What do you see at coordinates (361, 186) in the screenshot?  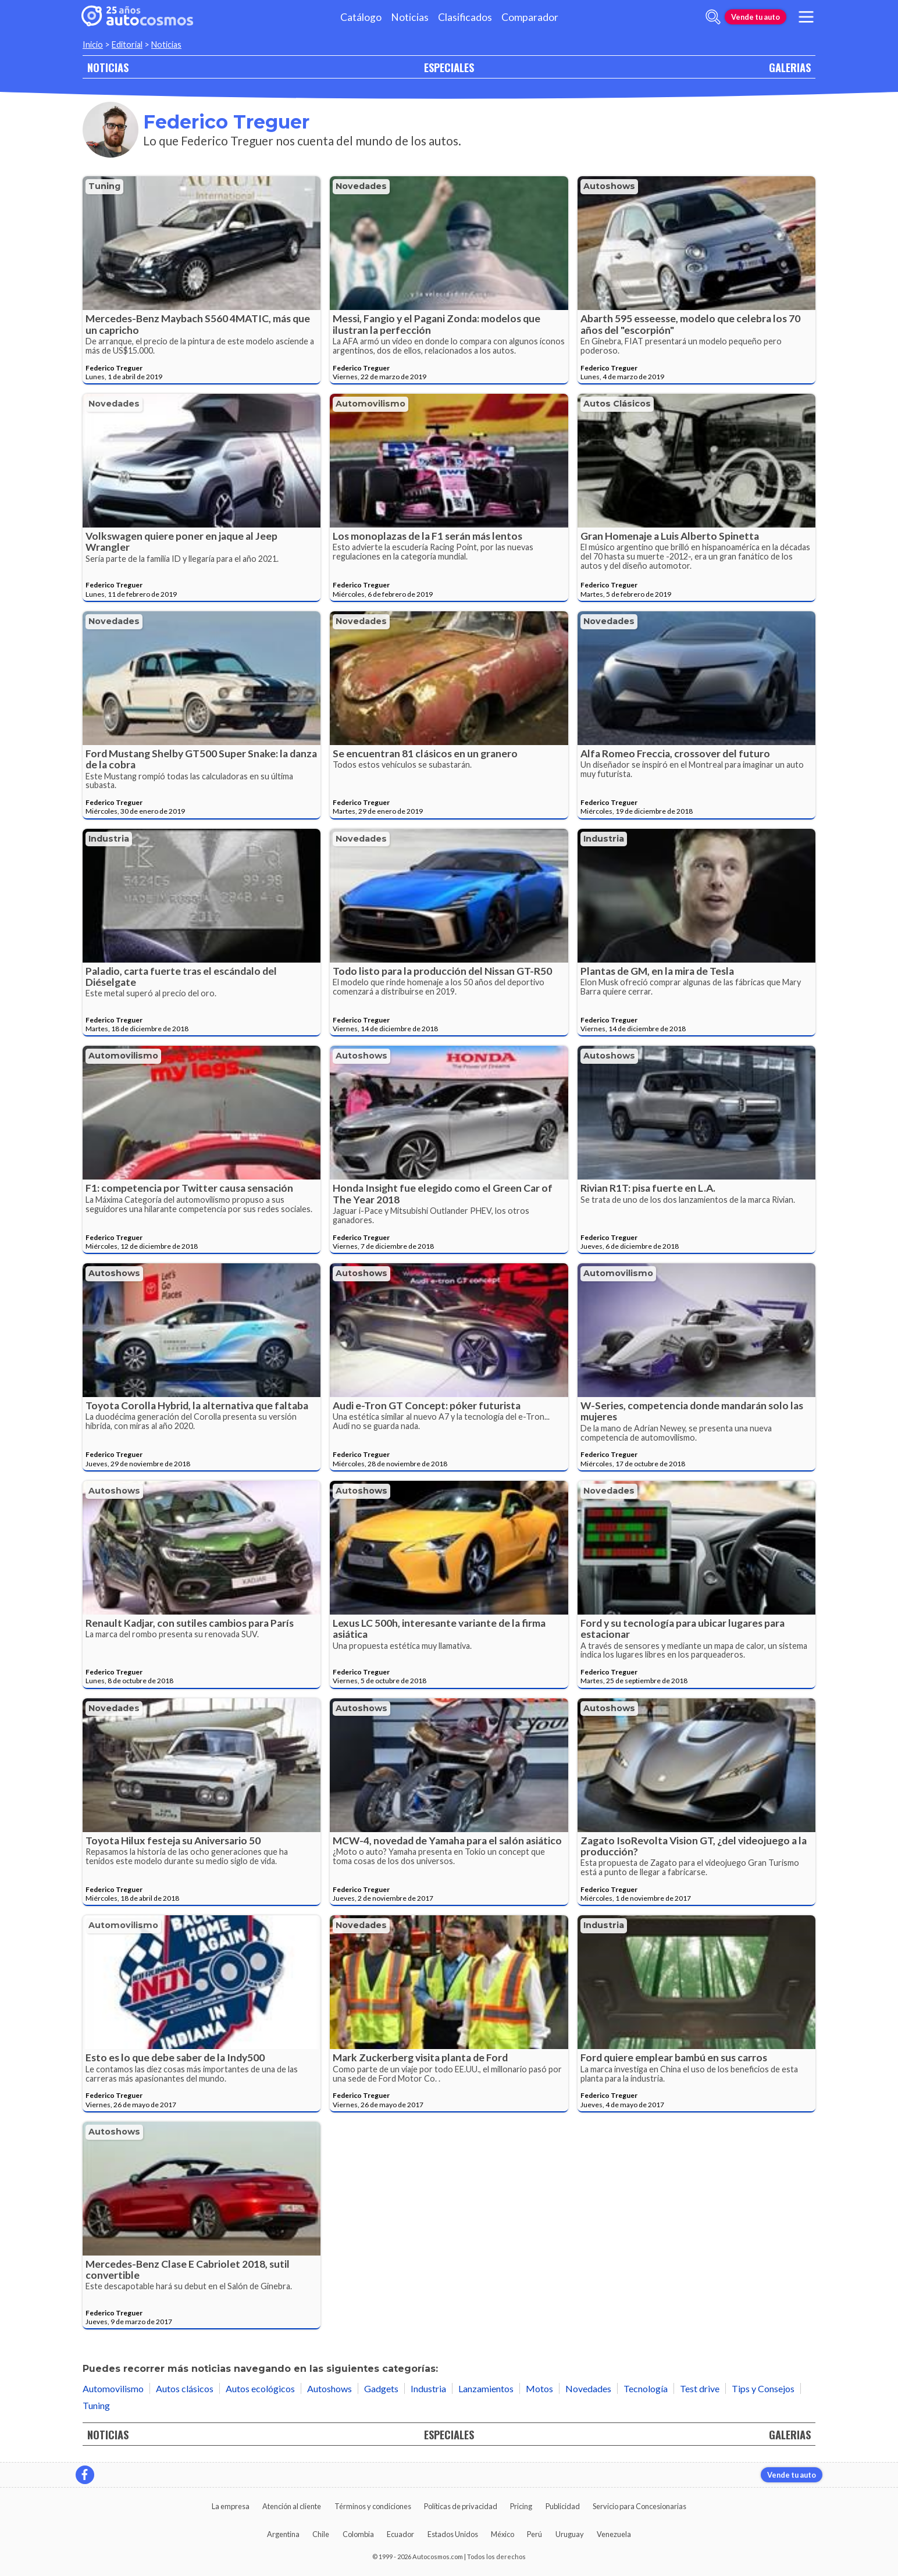 I see `Novedades` at bounding box center [361, 186].